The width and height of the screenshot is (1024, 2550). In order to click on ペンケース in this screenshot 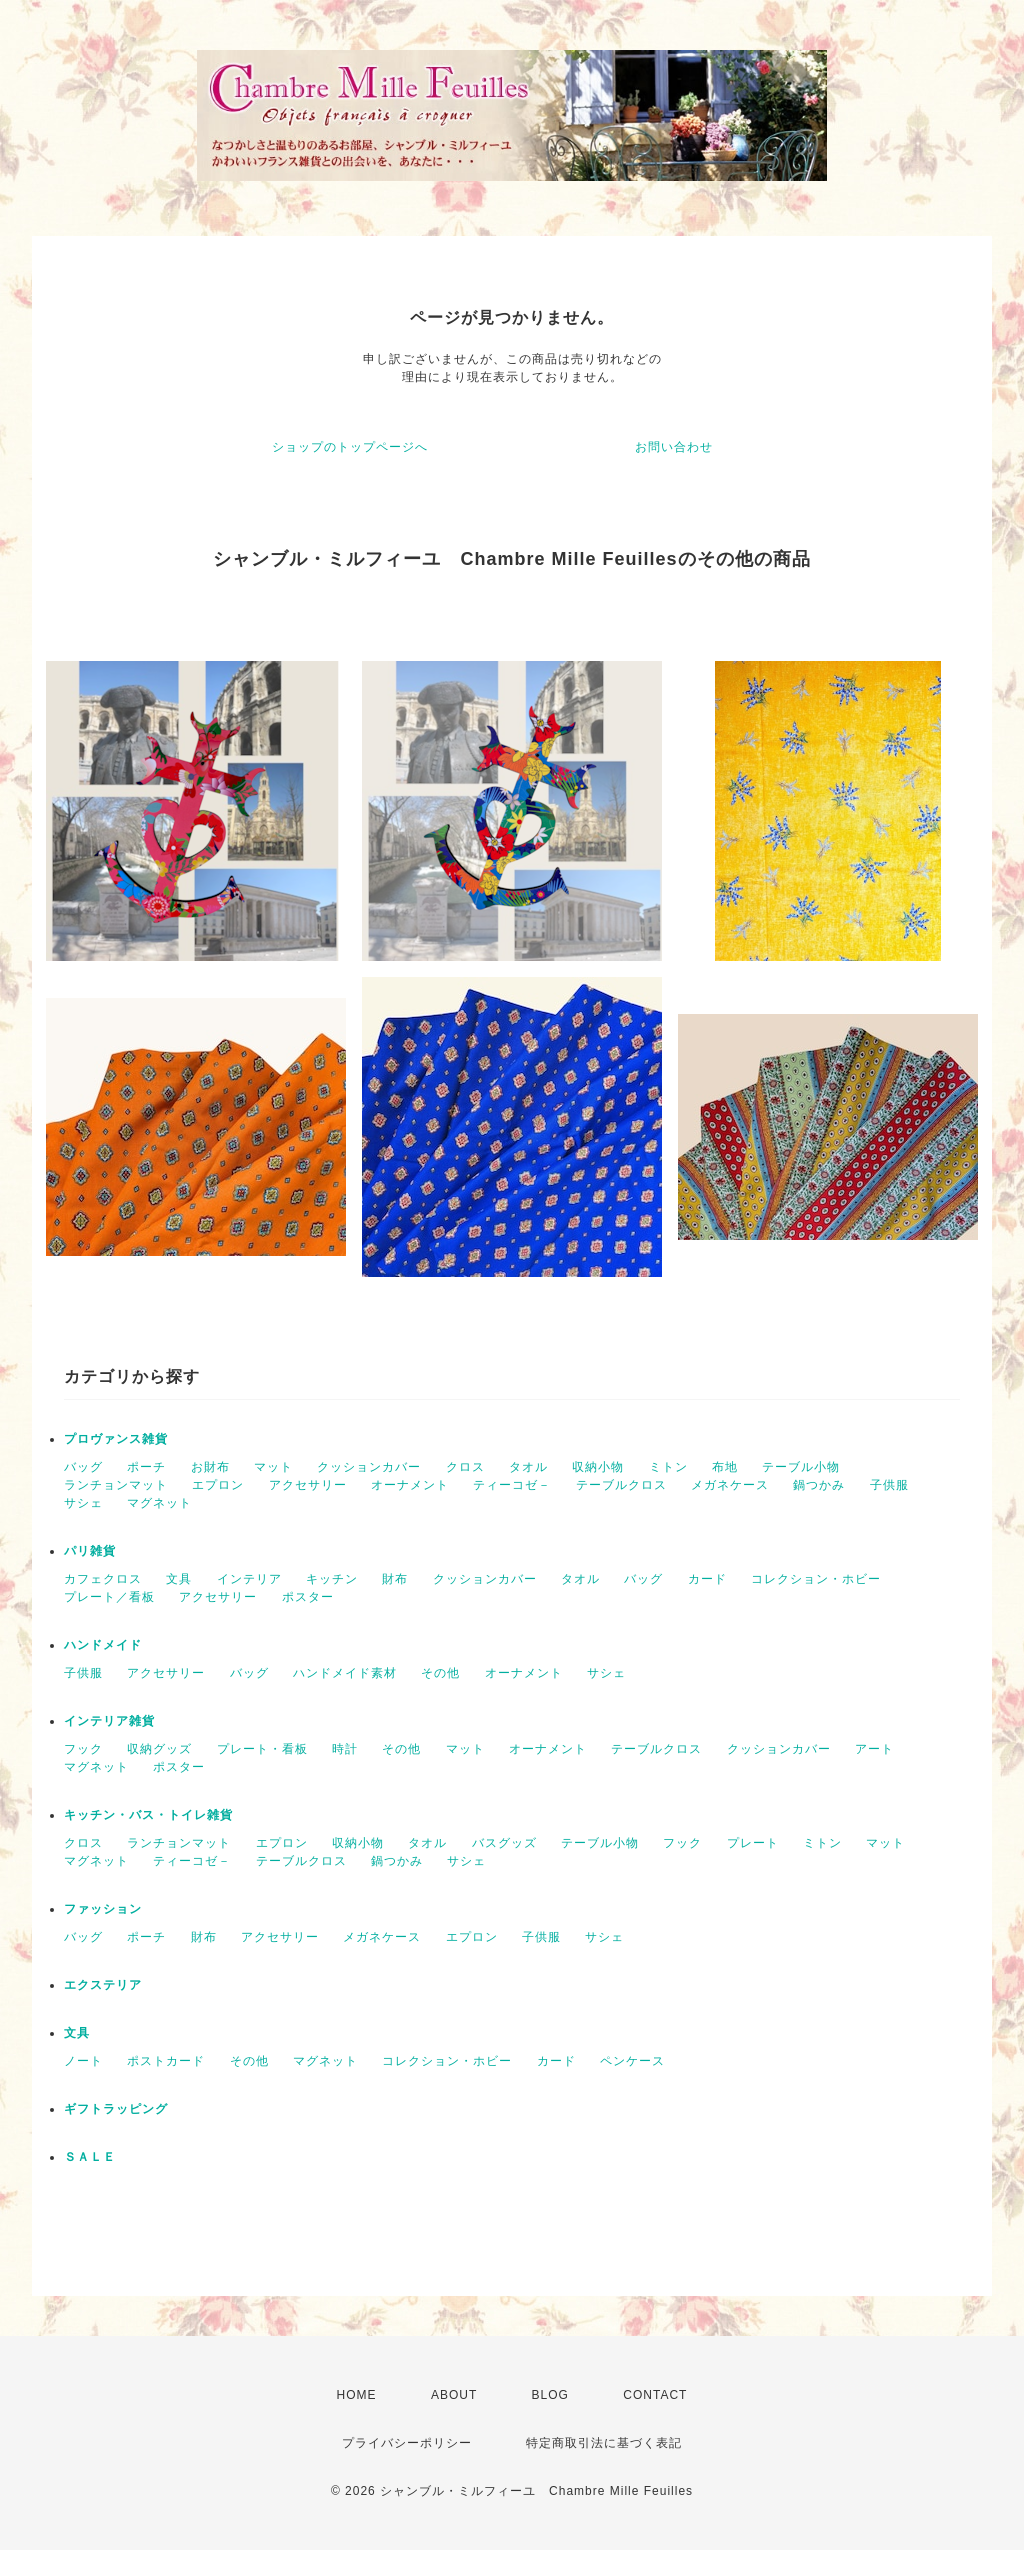, I will do `click(632, 2061)`.